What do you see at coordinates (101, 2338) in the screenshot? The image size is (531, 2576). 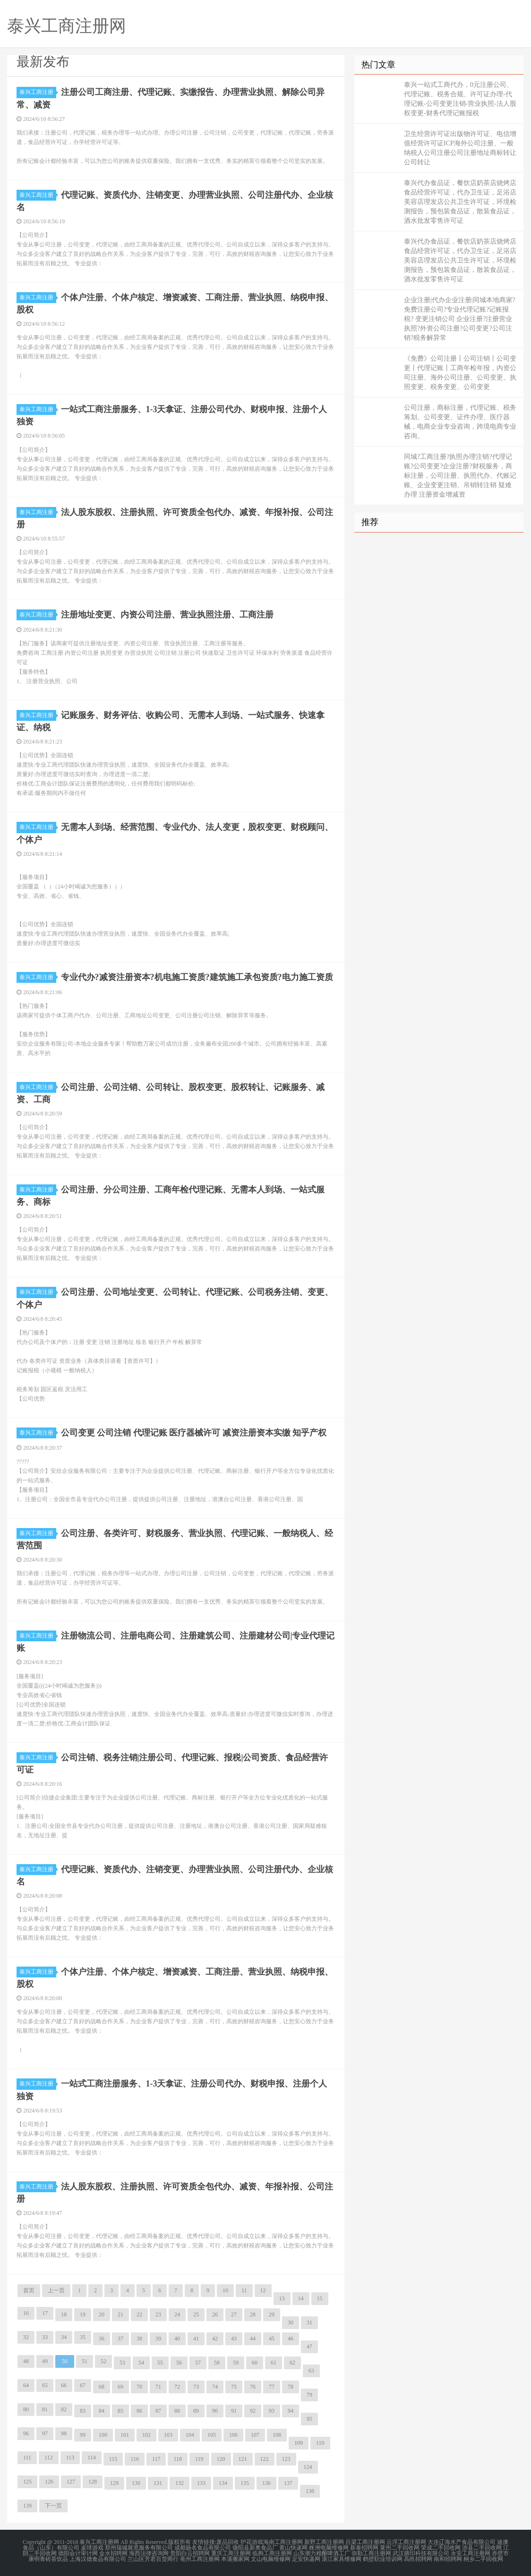 I see `36` at bounding box center [101, 2338].